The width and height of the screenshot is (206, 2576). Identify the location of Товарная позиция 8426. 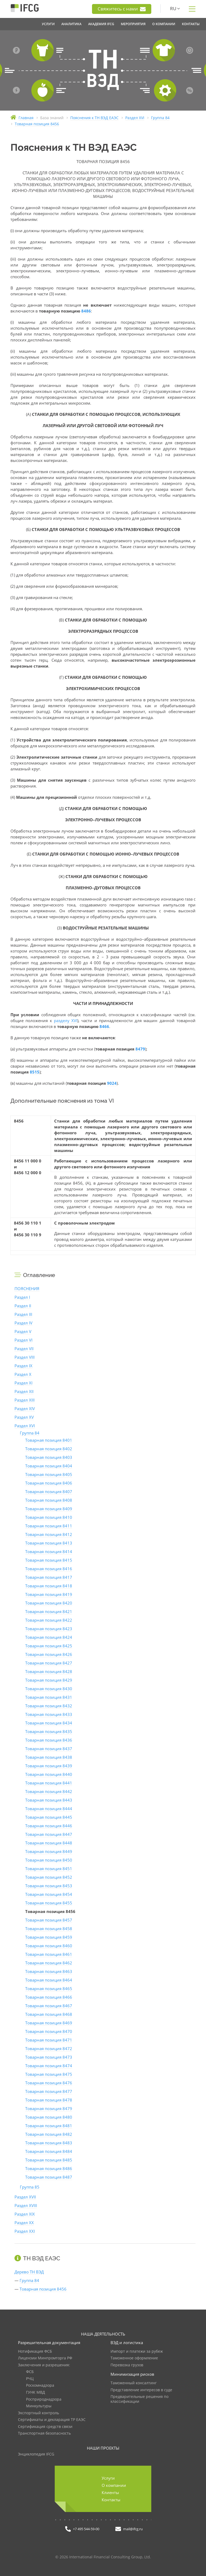
(48, 1654).